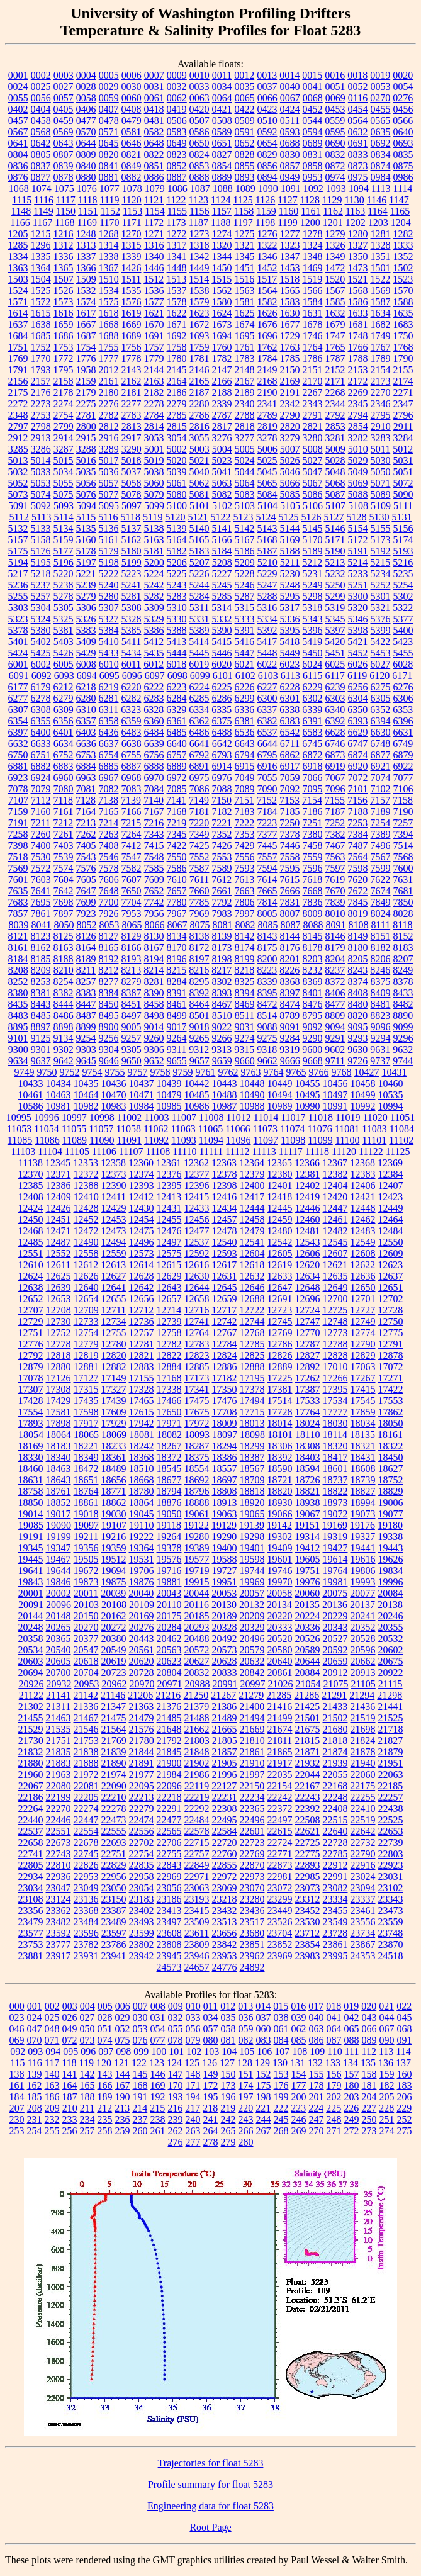  I want to click on 5009, so click(335, 449).